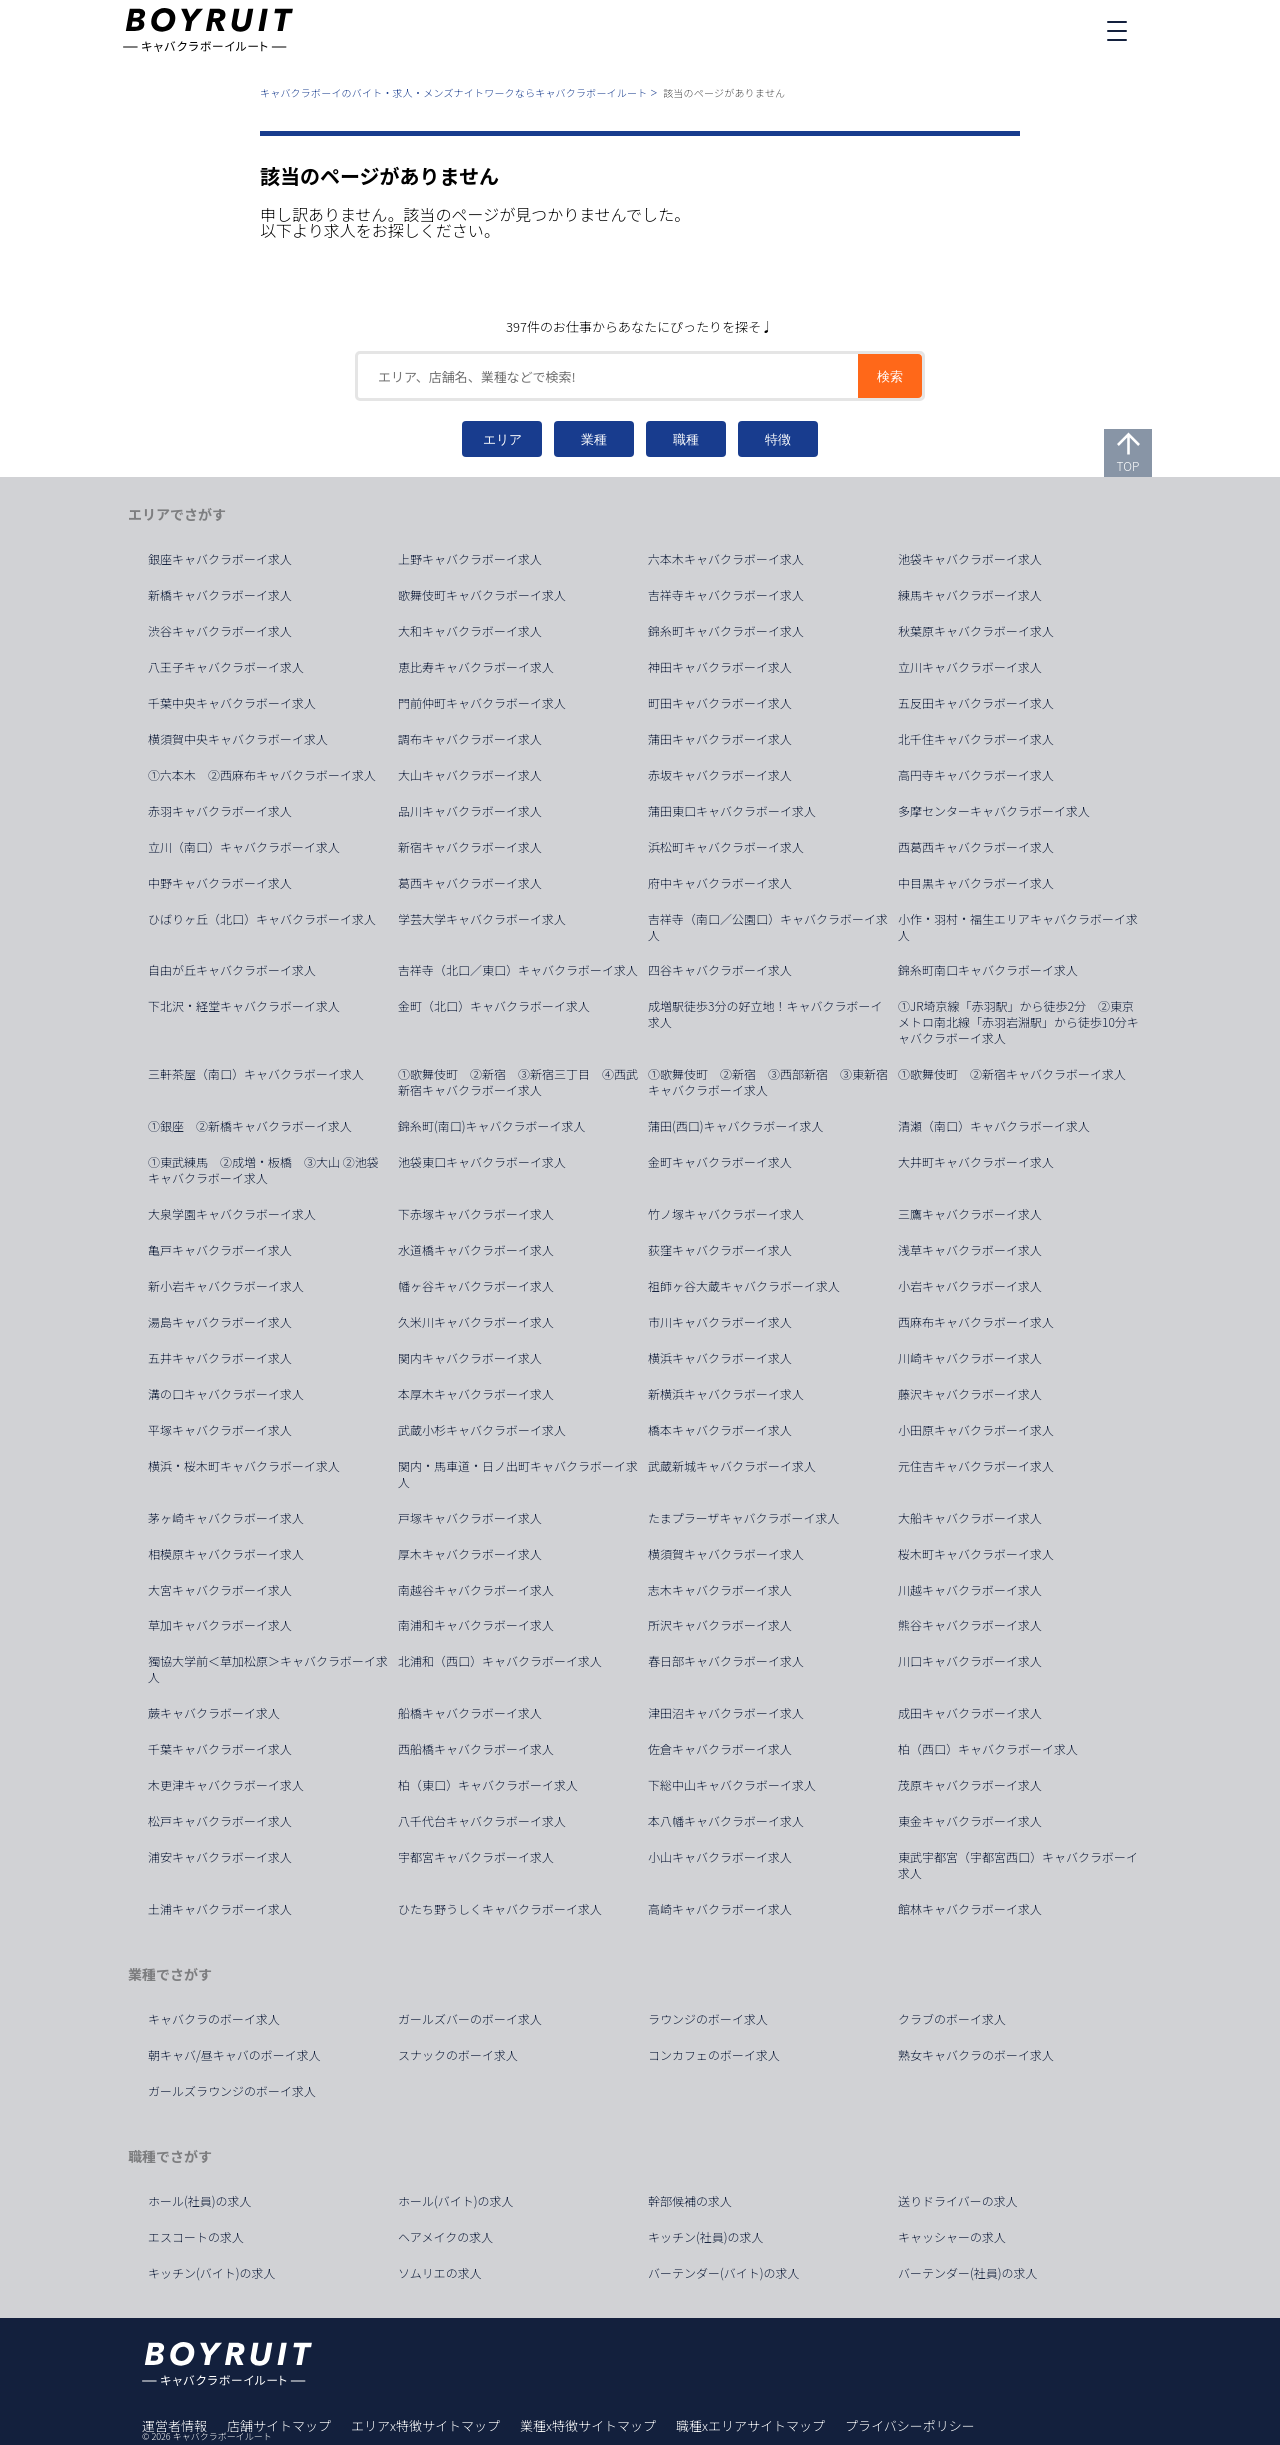 This screenshot has height=2445, width=1280. I want to click on 水道橋キャバクラボーイ求人, so click(476, 1250).